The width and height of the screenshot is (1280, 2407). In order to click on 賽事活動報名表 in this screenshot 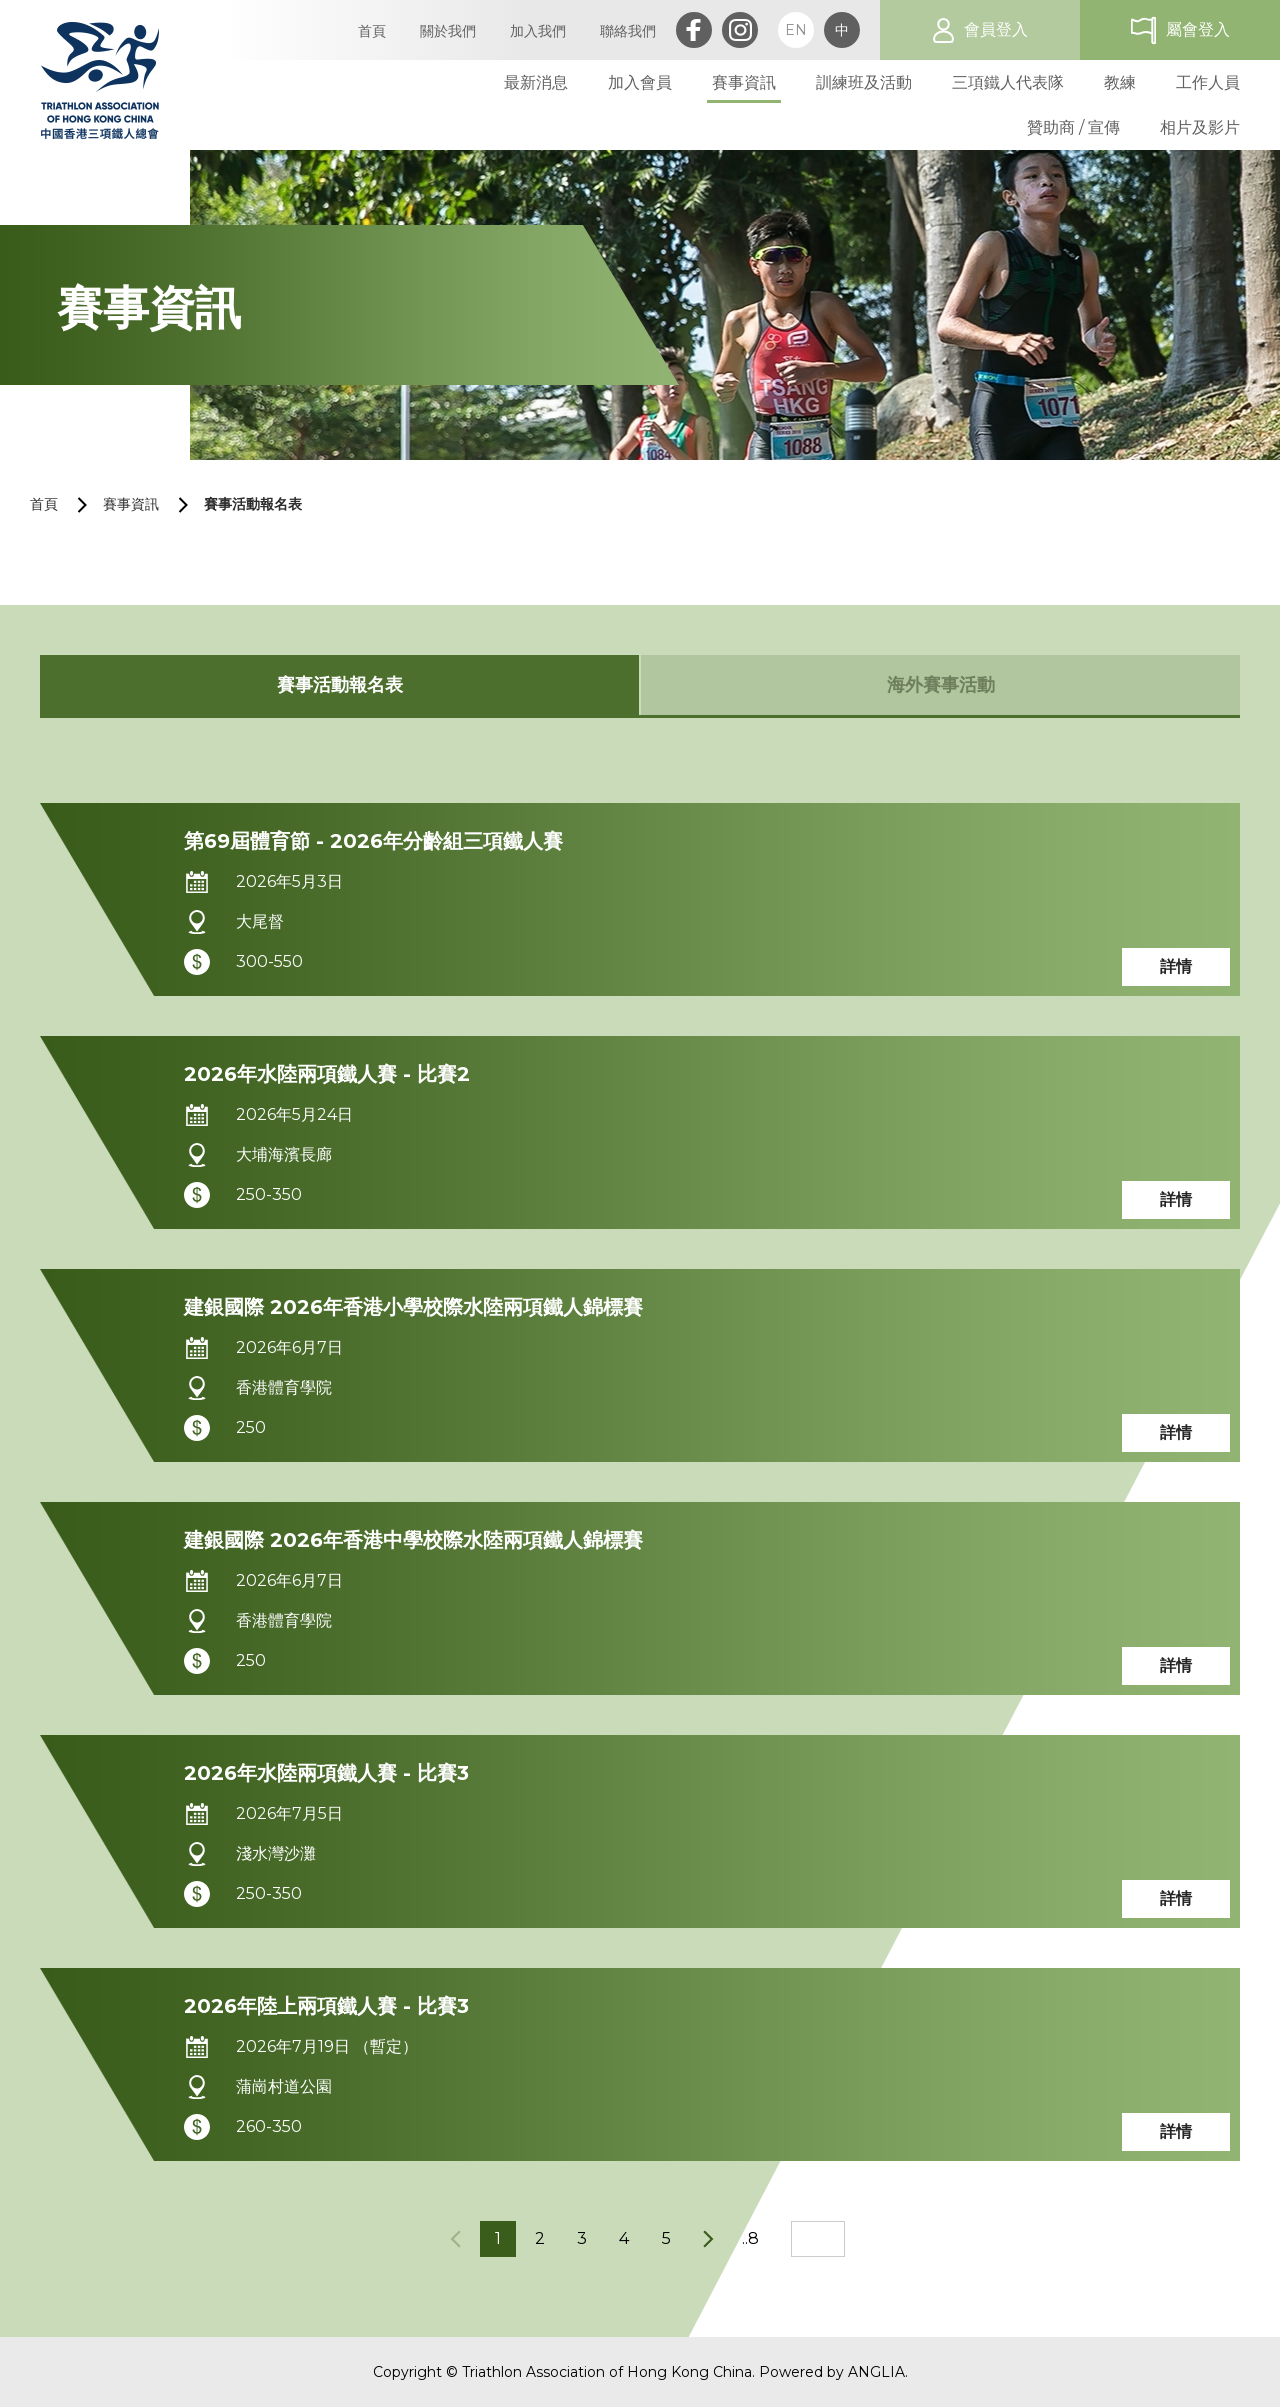, I will do `click(253, 504)`.